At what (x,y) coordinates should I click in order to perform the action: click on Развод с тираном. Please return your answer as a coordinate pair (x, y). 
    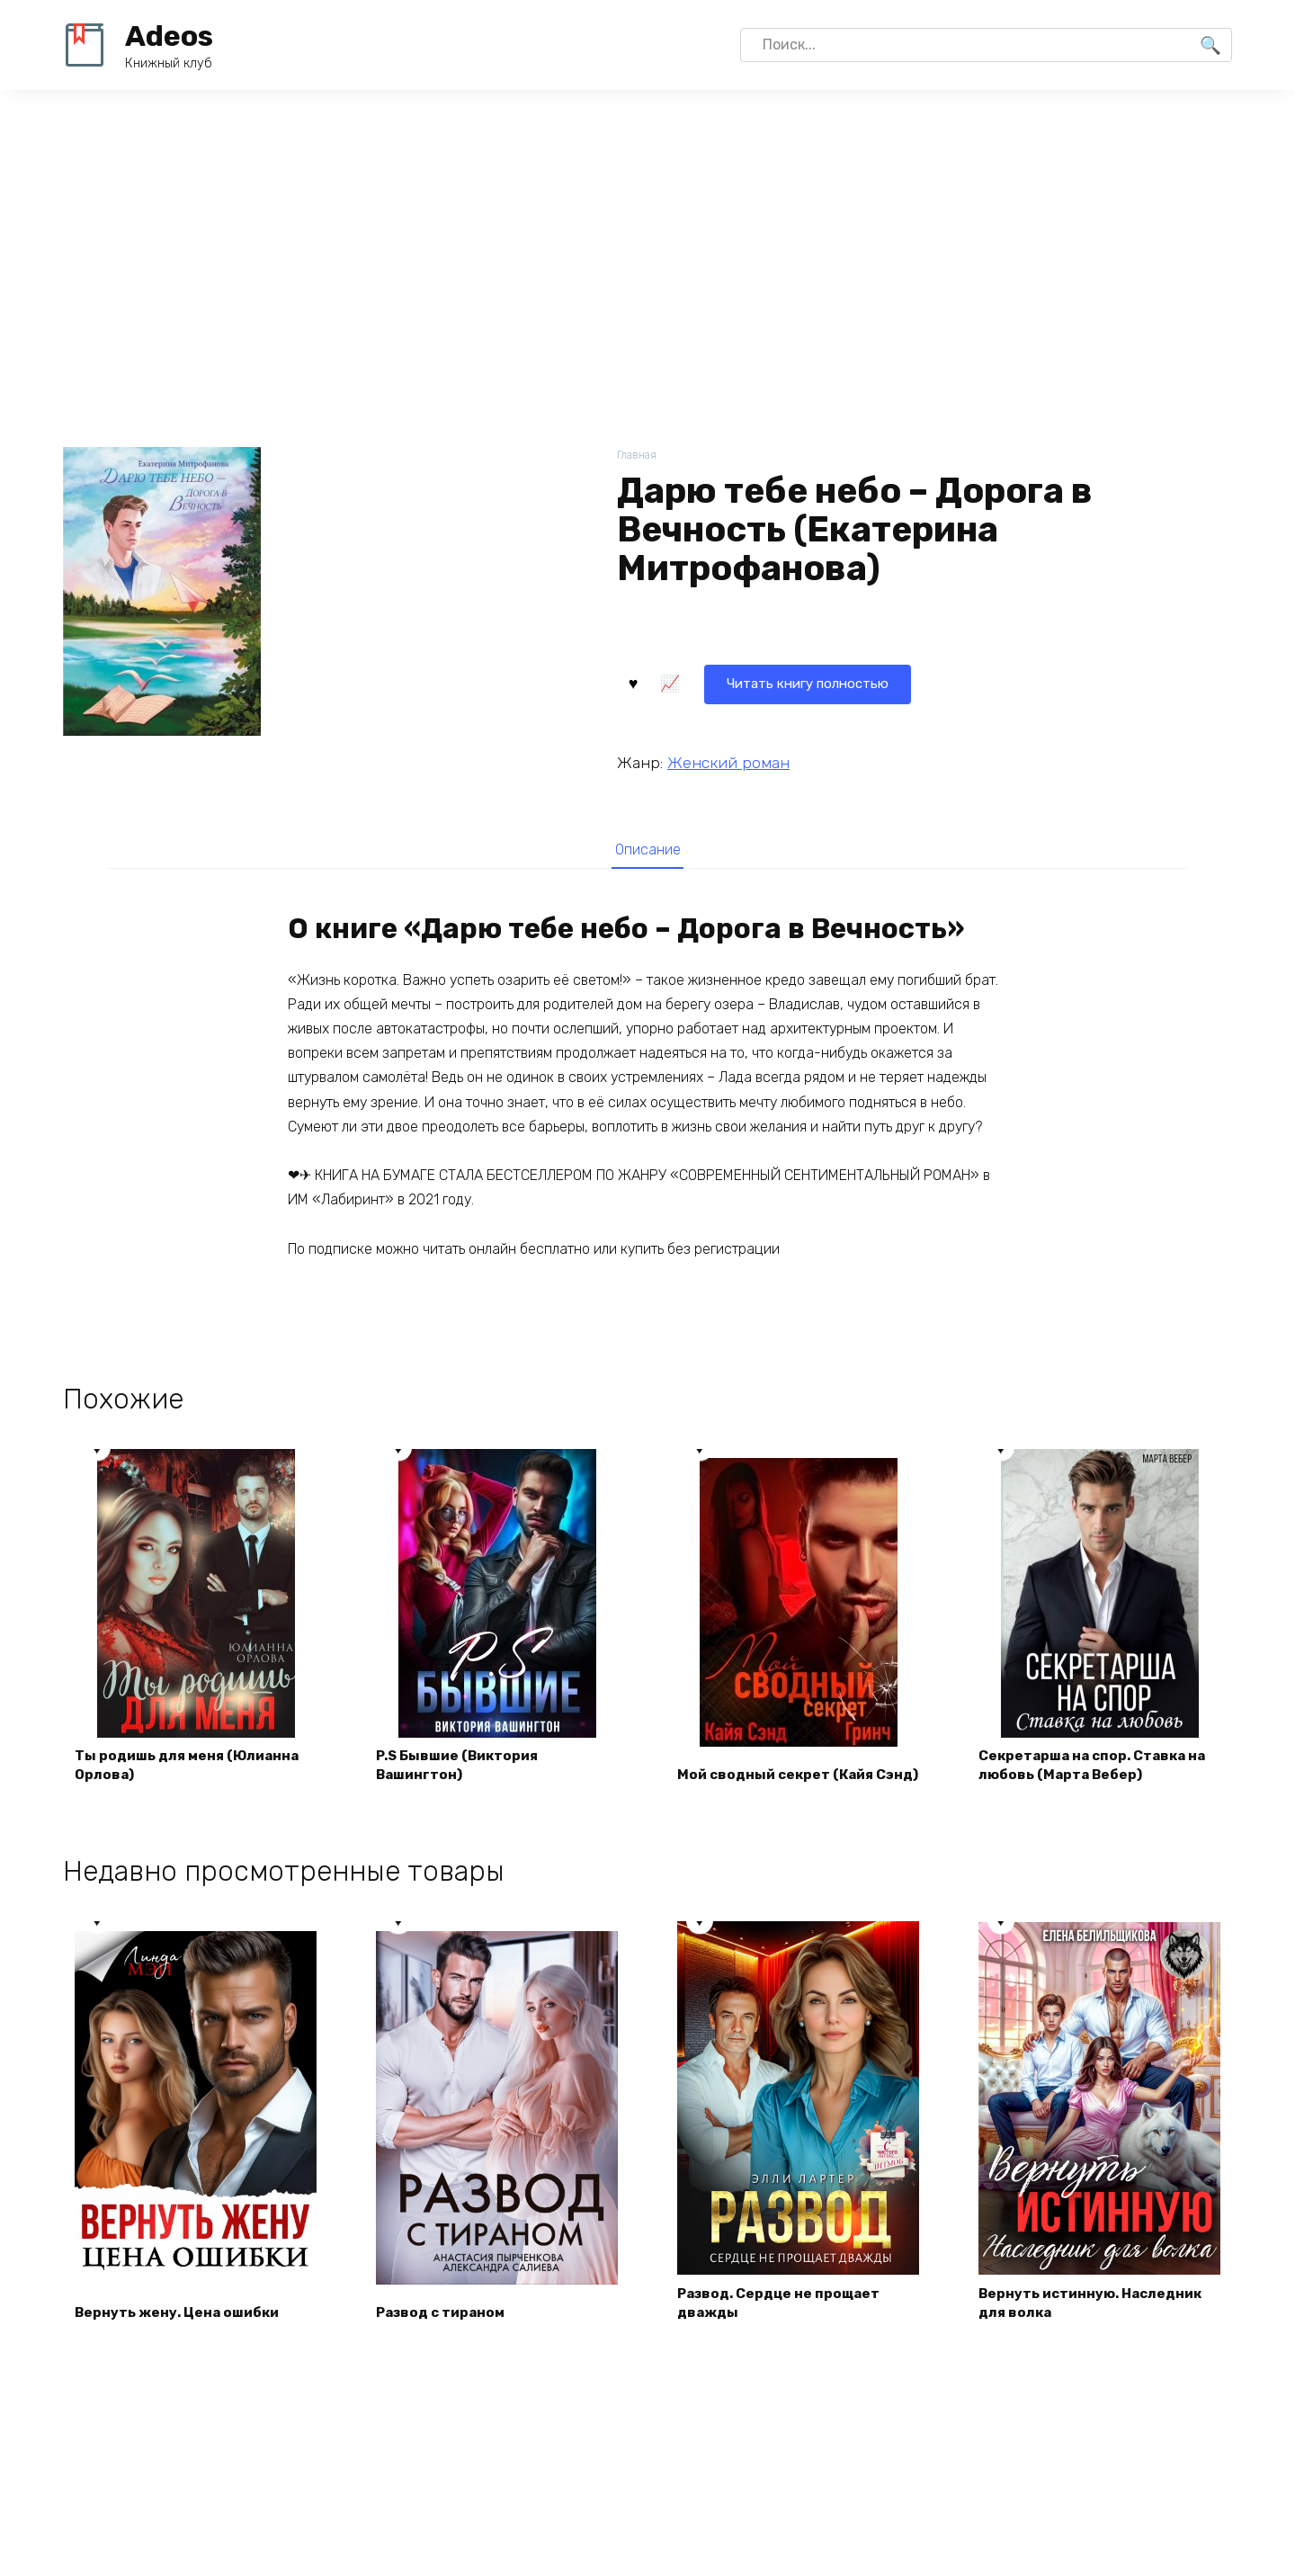
    Looking at the image, I should click on (446, 2320).